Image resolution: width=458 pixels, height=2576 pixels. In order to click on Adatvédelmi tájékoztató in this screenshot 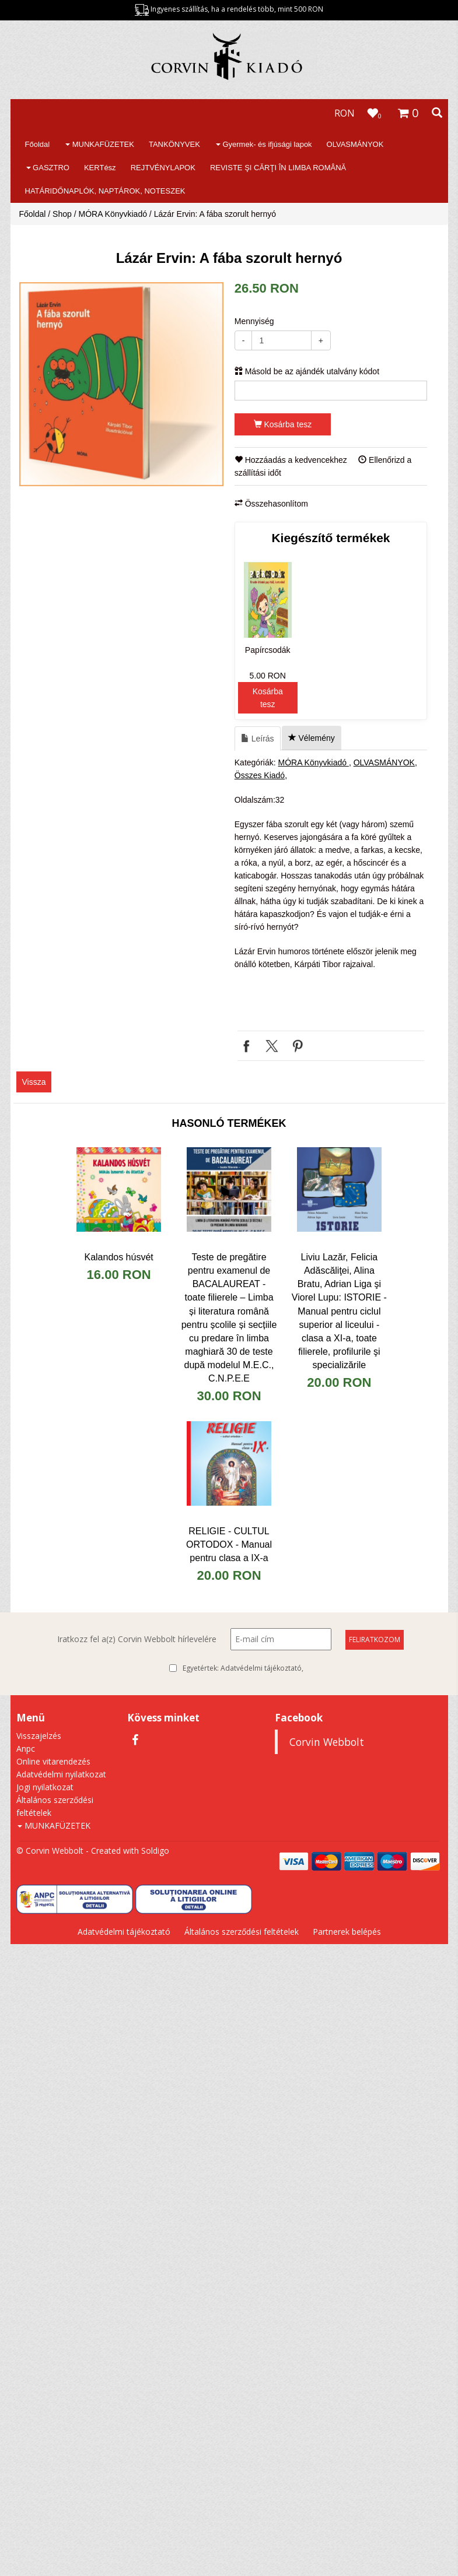, I will do `click(261, 1668)`.